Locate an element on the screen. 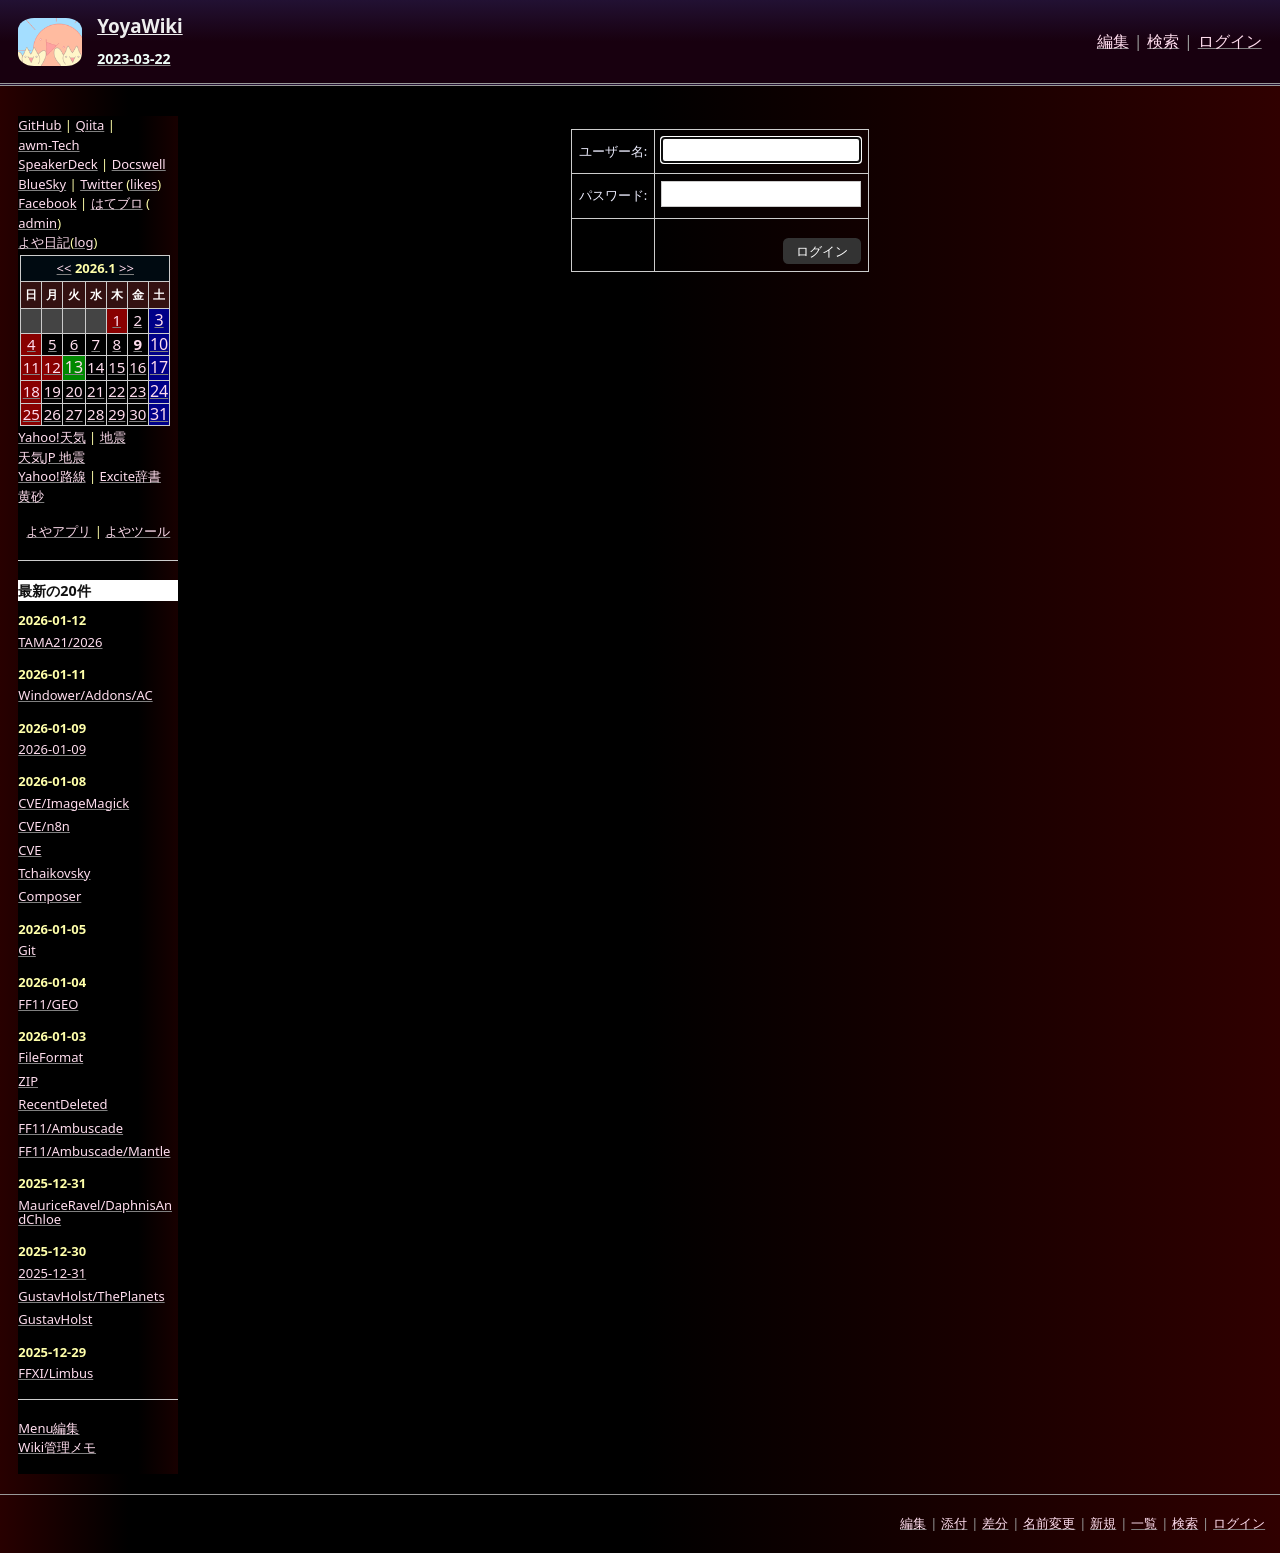  log is located at coordinates (83, 242).